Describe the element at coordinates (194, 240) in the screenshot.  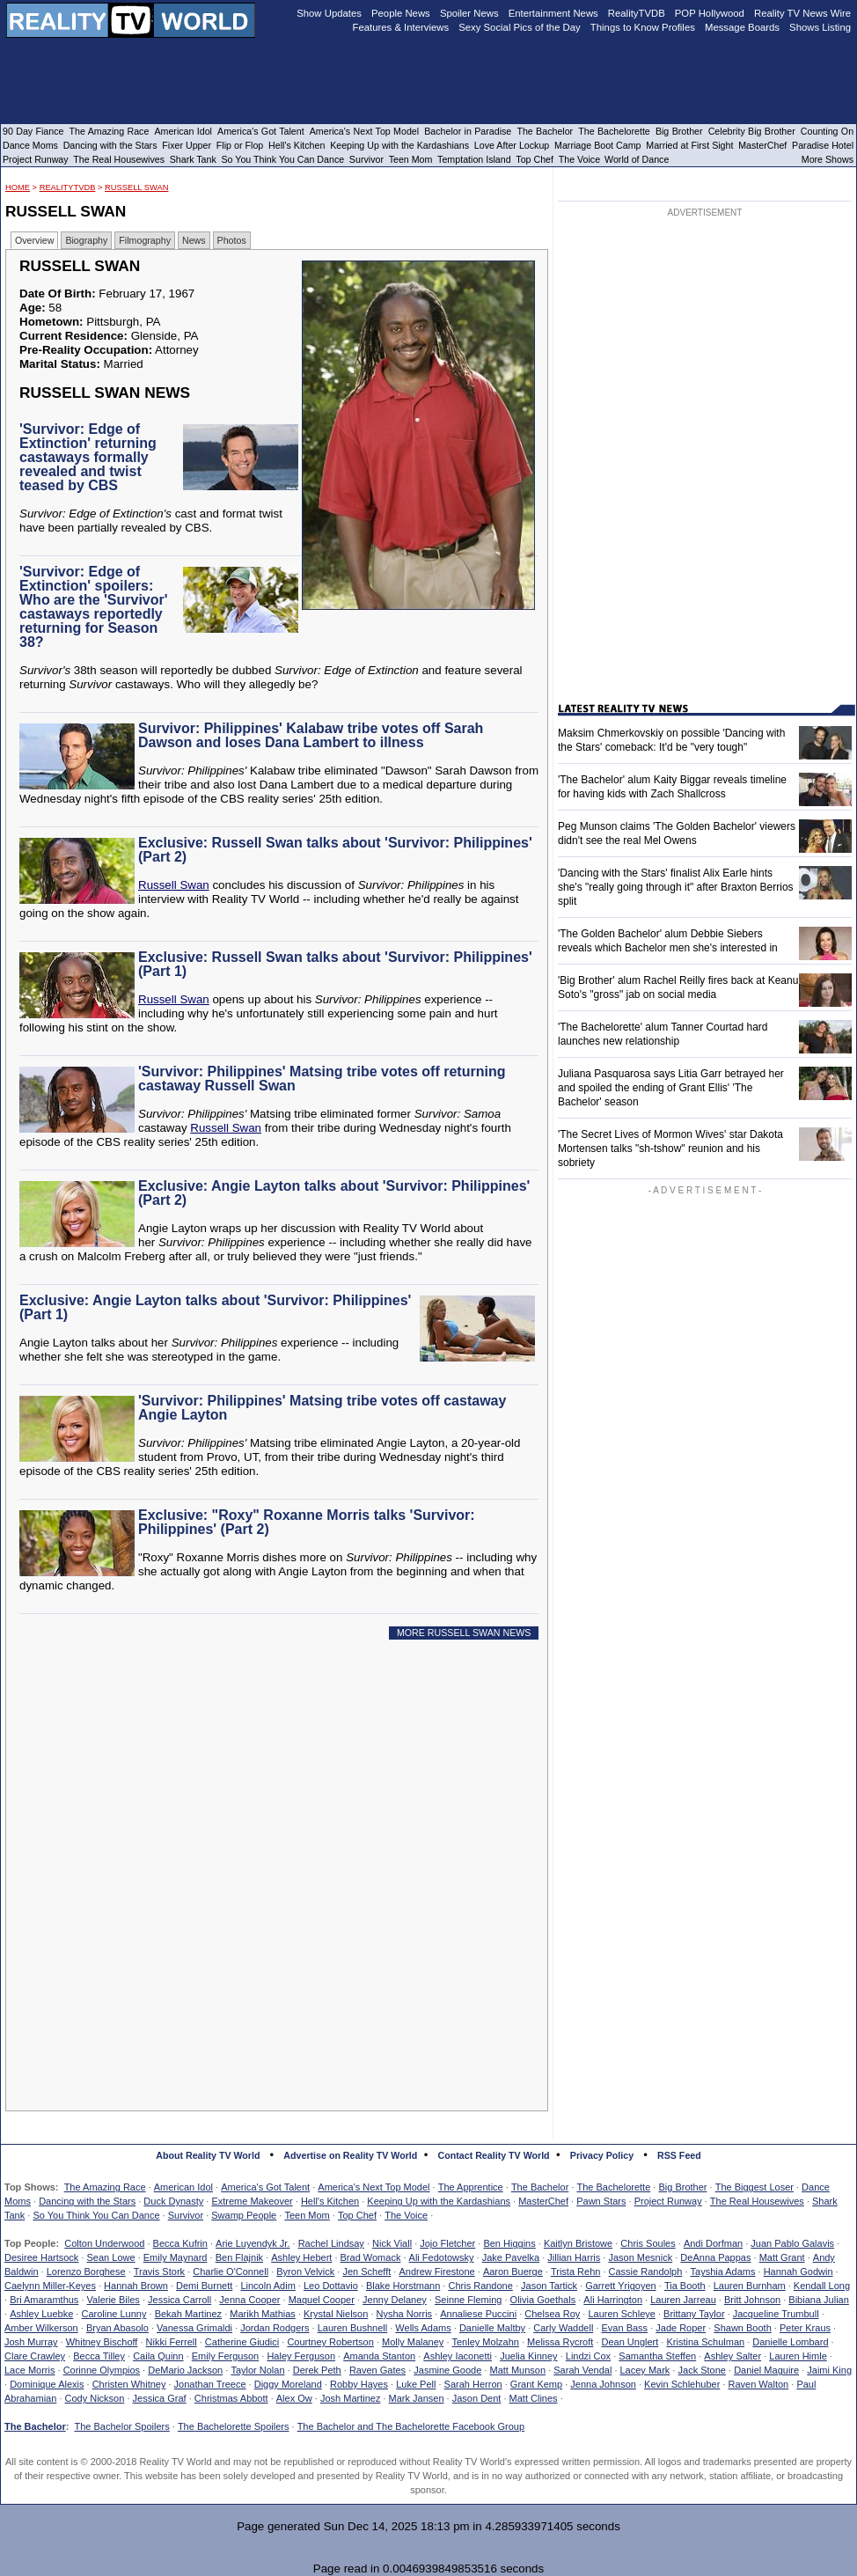
I see `News` at that location.